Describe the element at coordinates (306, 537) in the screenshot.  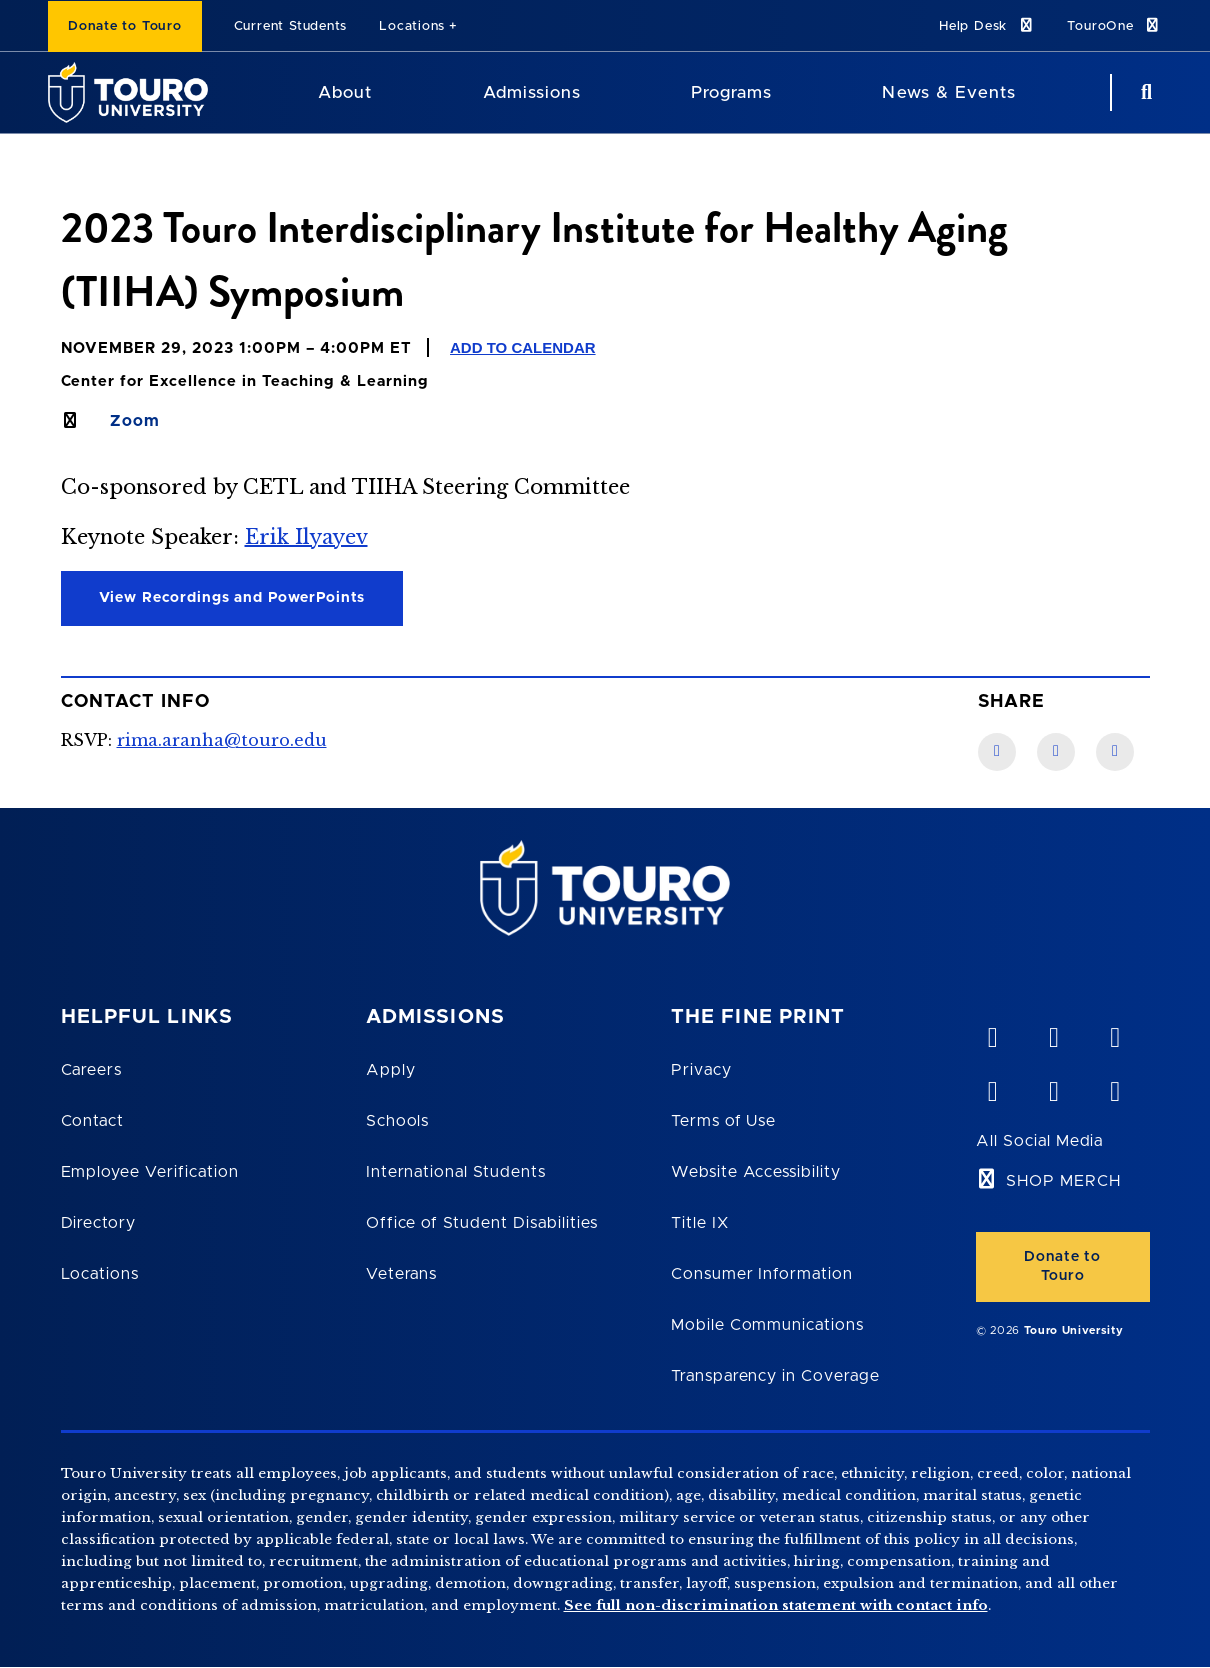
I see `Erik Ilyayev` at that location.